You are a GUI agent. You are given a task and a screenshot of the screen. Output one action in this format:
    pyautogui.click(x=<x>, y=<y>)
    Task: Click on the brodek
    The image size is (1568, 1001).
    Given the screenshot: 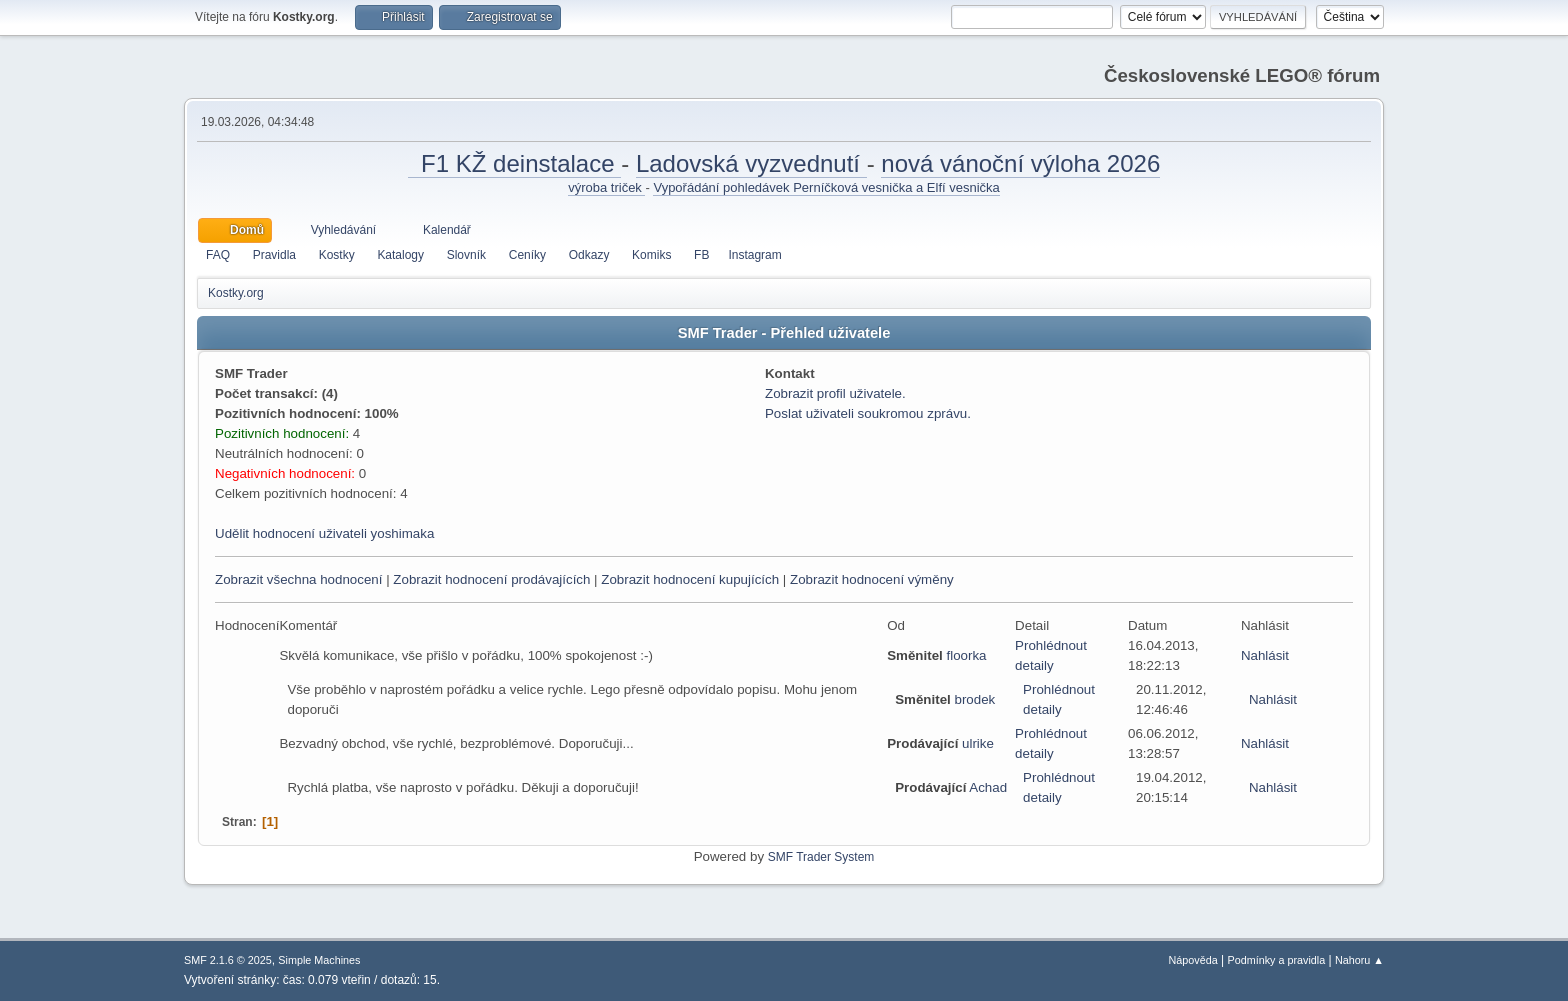 What is the action you would take?
    pyautogui.click(x=974, y=699)
    